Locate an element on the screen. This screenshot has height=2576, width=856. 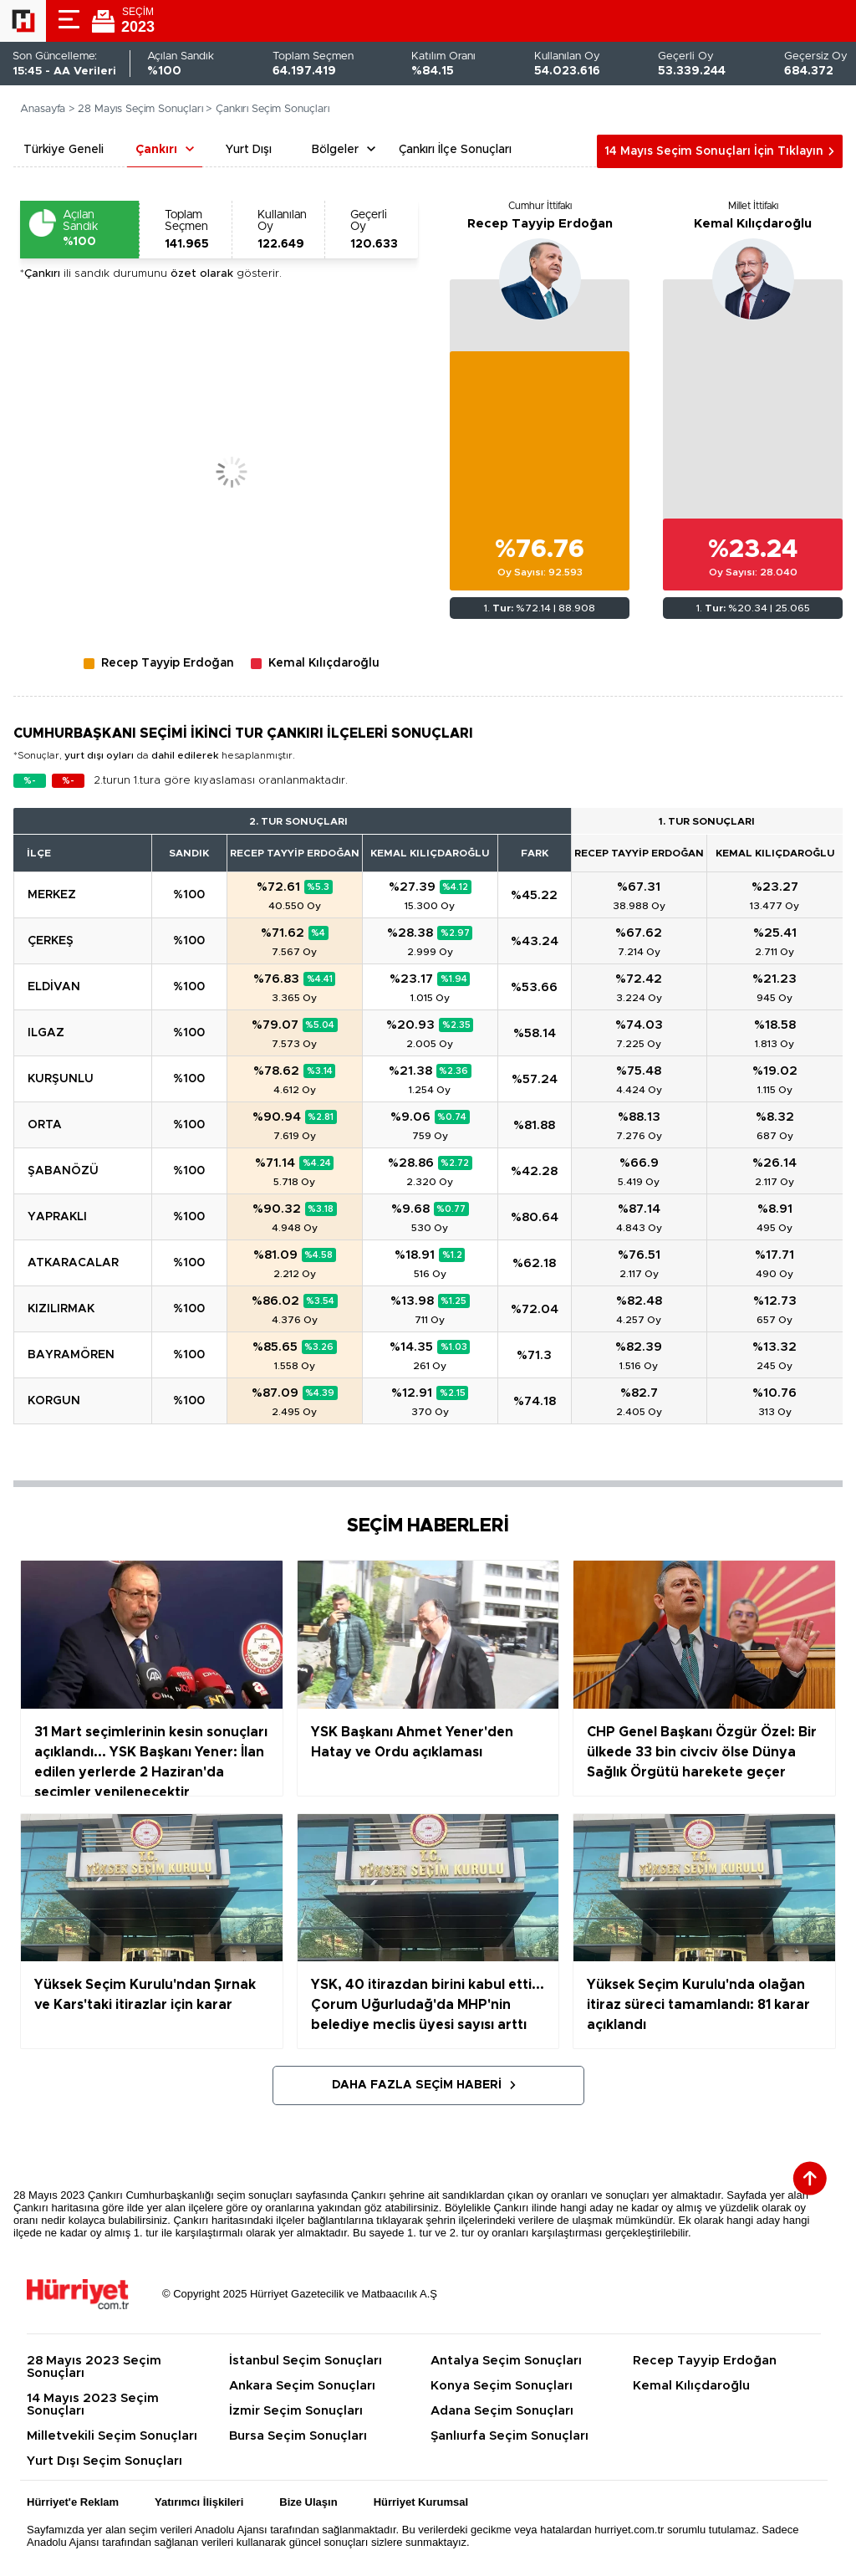
Ankara Seçim Sonuçları is located at coordinates (302, 2385).